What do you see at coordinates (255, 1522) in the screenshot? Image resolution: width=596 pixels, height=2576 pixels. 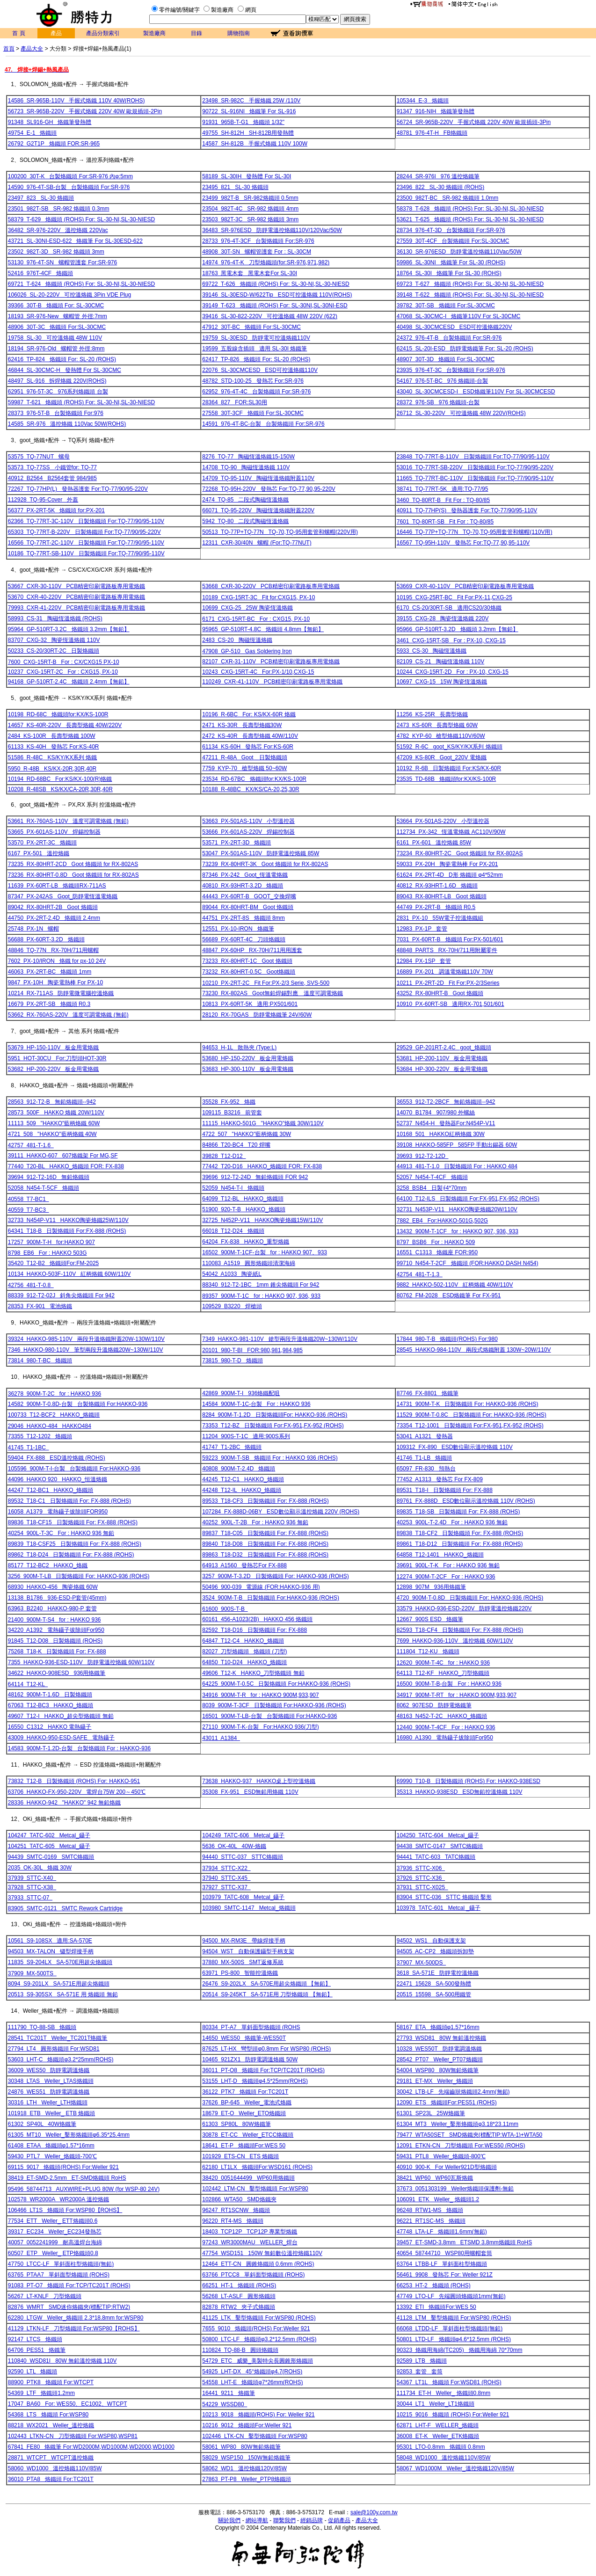 I see `40252 900L-T-2B For : HAKKO 936 無鉛` at bounding box center [255, 1522].